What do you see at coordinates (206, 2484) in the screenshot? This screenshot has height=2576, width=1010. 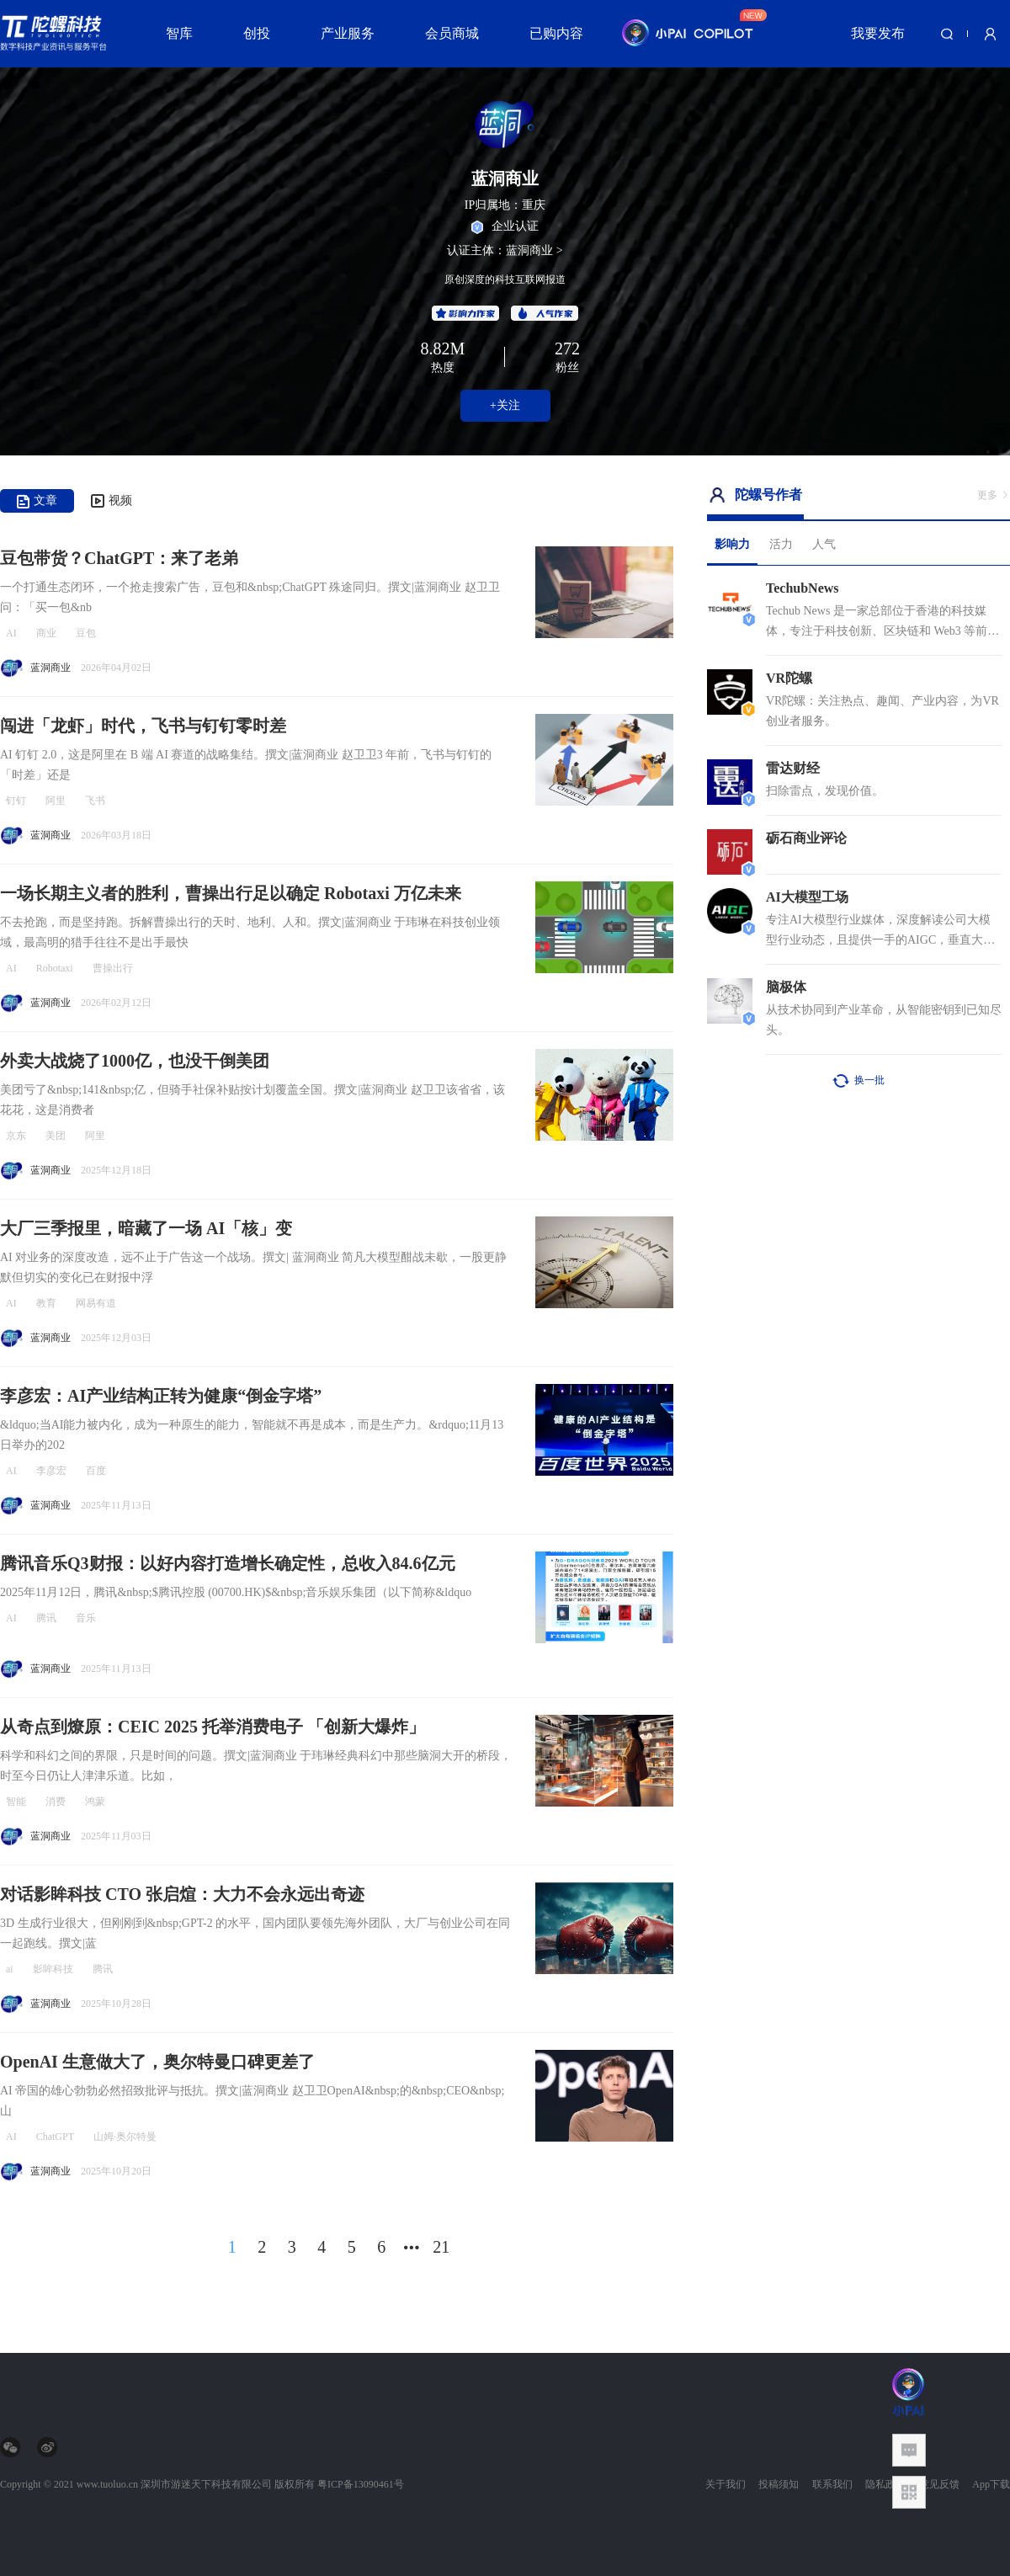 I see `深圳市游迷天下科技有限公司` at bounding box center [206, 2484].